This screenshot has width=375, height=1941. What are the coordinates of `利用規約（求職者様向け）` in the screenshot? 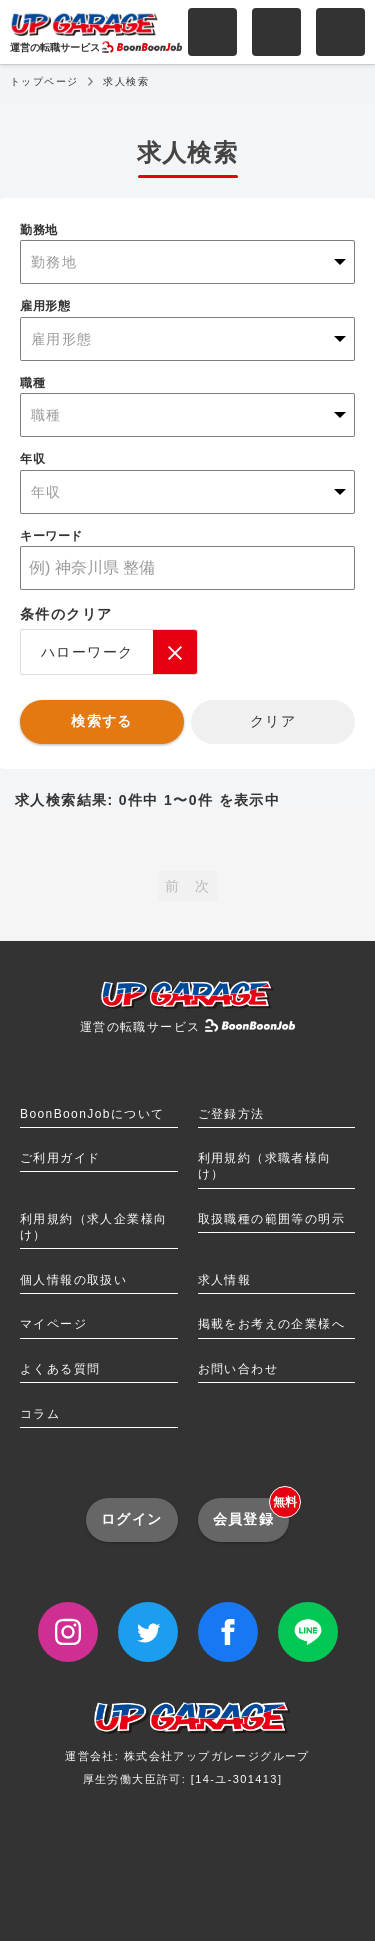 It's located at (265, 1166).